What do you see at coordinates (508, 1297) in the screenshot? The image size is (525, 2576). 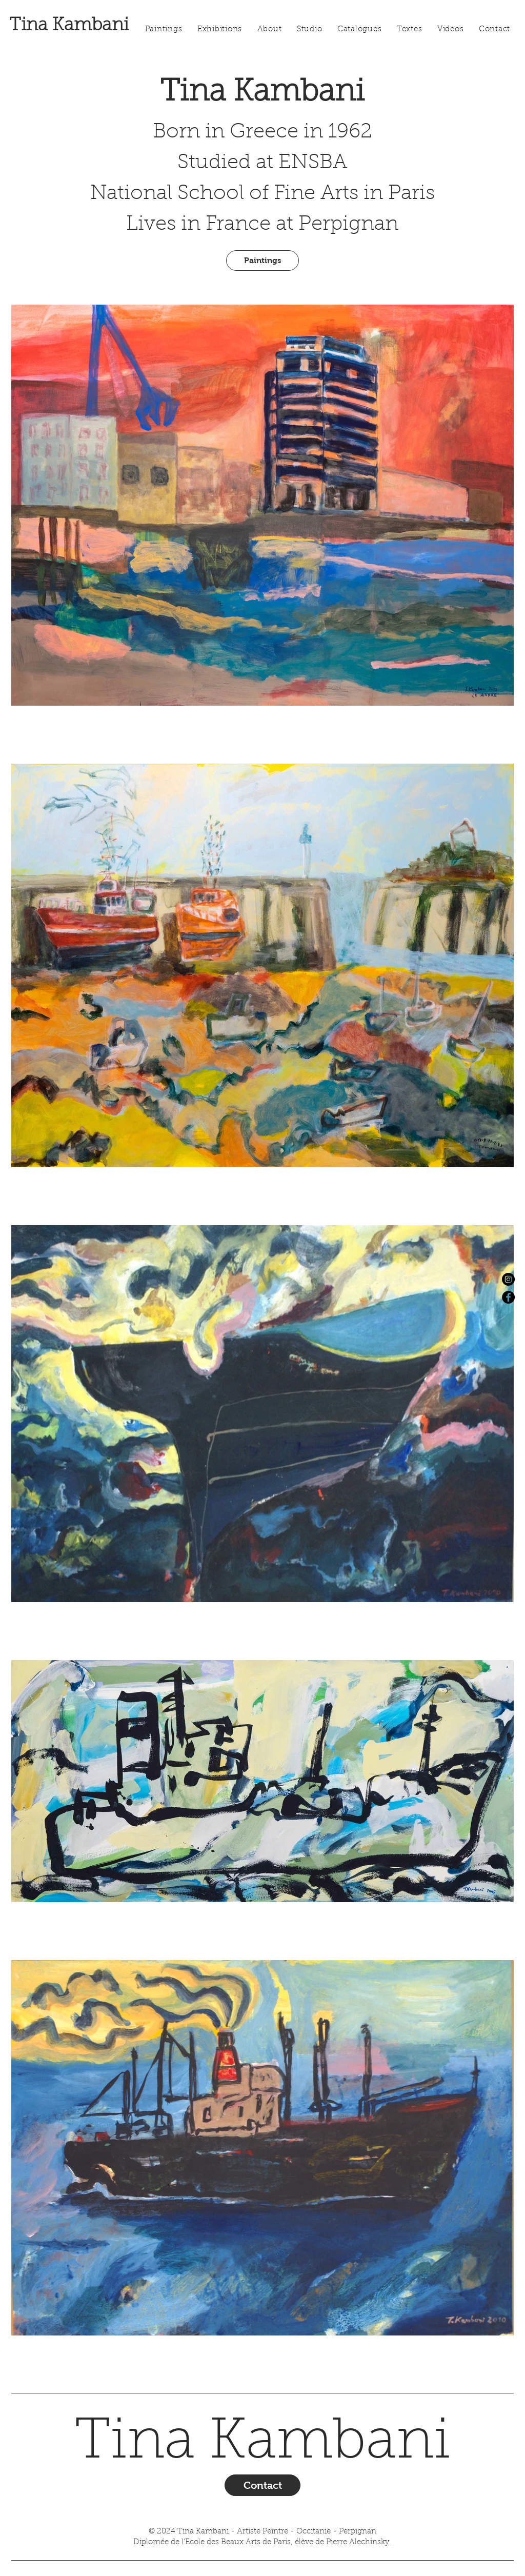 I see `[Facebook]` at bounding box center [508, 1297].